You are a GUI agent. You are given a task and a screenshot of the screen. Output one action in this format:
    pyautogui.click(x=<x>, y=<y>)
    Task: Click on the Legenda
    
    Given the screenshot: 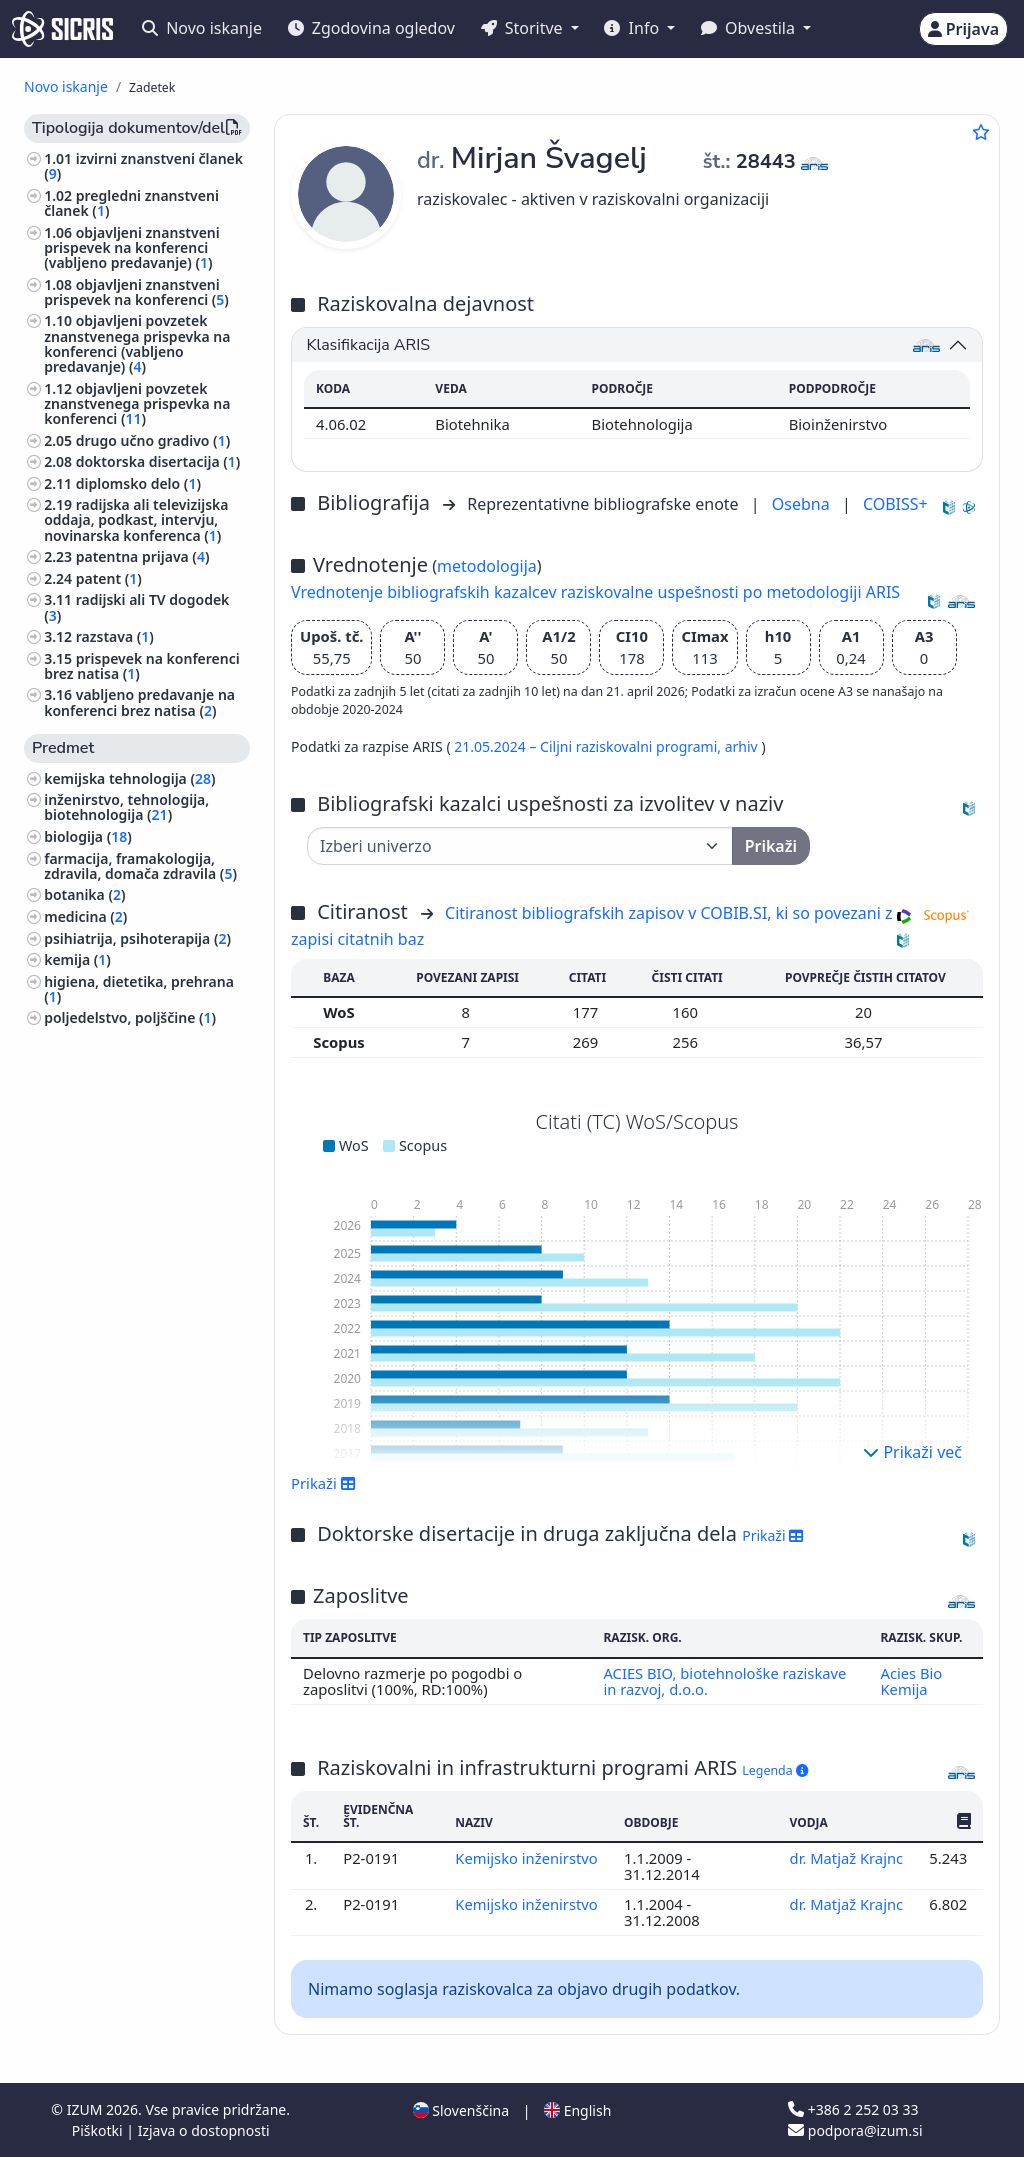 What is the action you would take?
    pyautogui.click(x=775, y=1770)
    